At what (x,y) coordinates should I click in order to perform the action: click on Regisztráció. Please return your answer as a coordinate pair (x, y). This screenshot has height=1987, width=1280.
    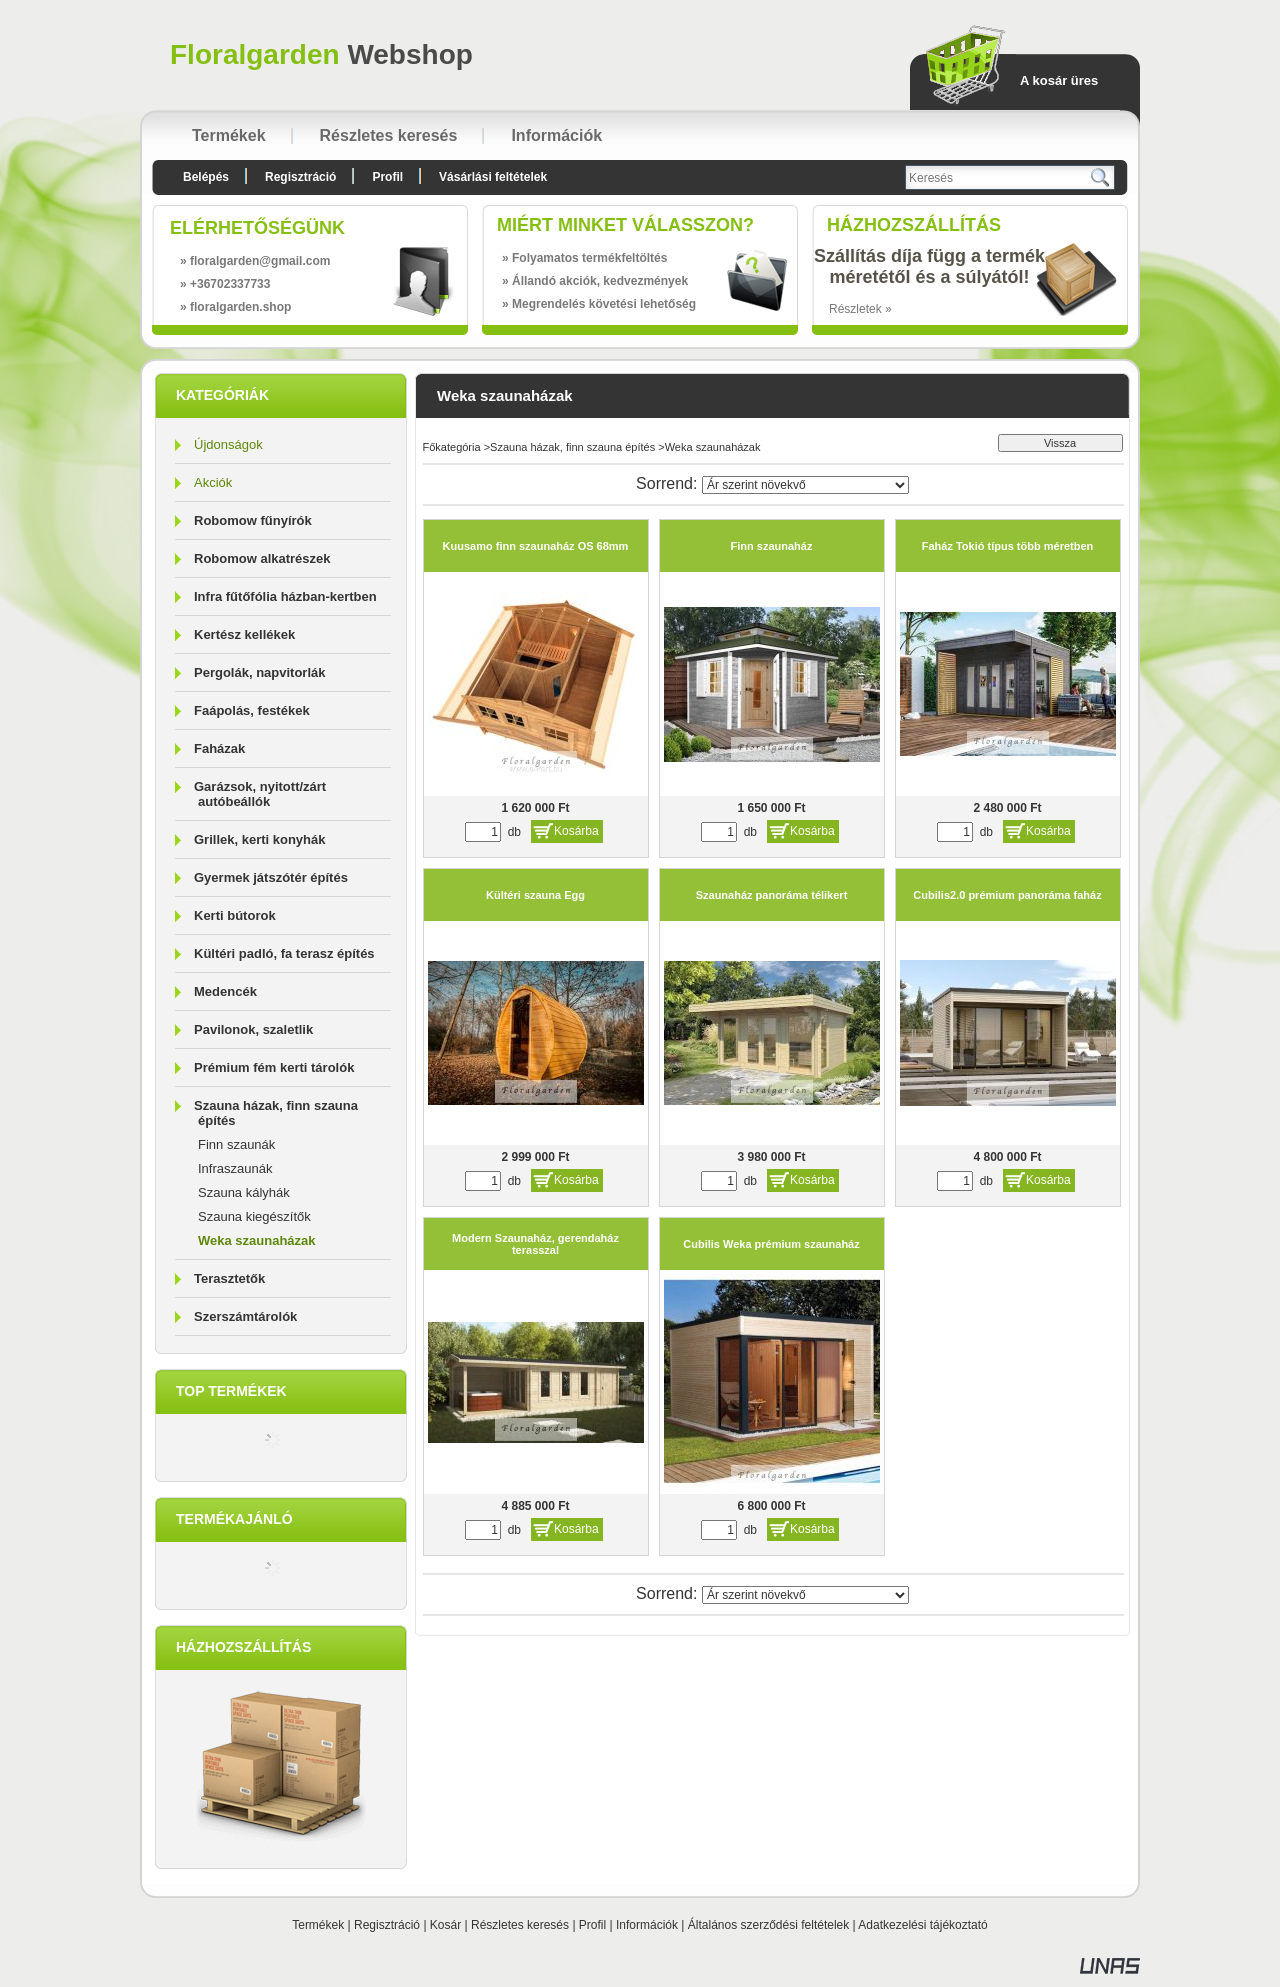
    Looking at the image, I should click on (387, 1925).